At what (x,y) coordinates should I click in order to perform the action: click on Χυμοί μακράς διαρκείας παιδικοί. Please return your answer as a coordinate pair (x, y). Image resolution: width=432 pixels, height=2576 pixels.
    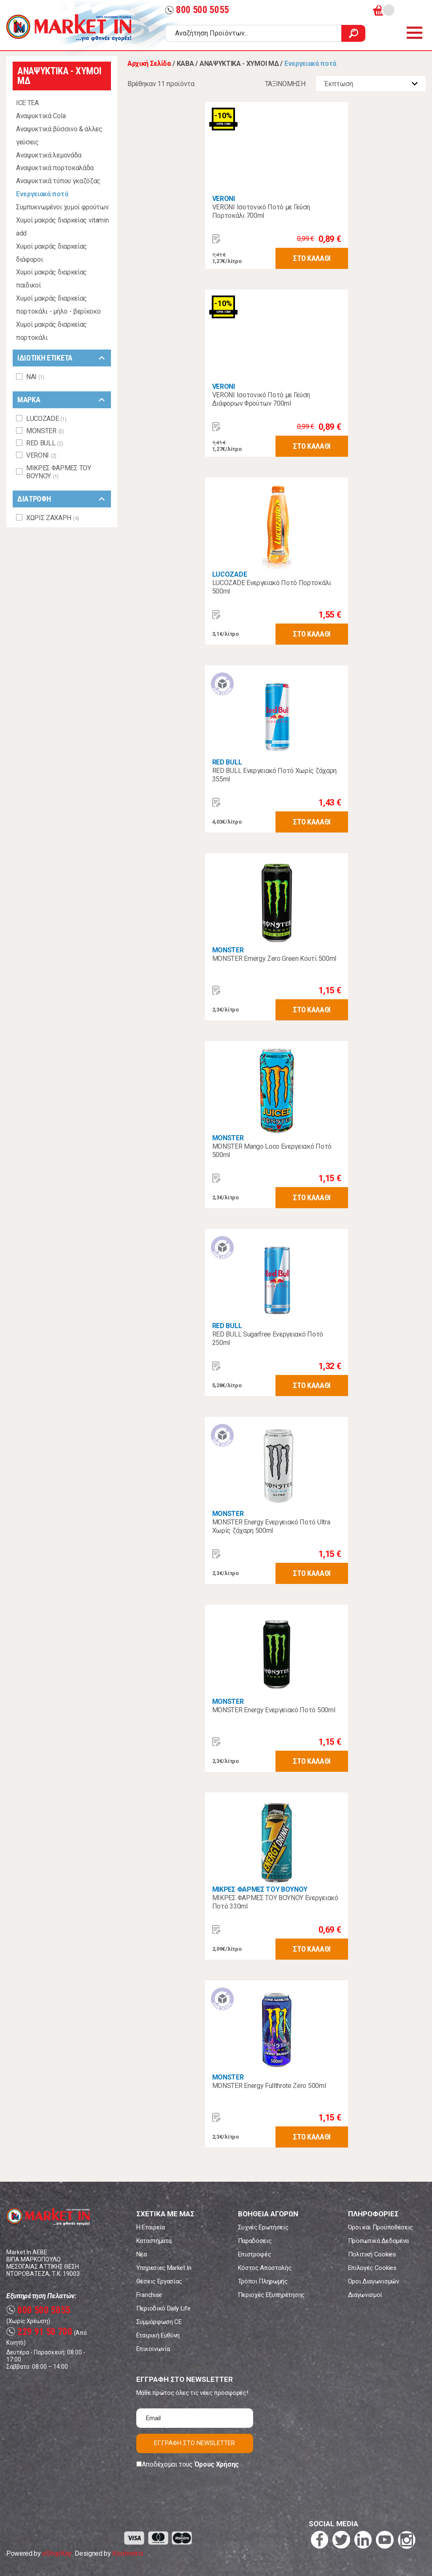
    Looking at the image, I should click on (51, 278).